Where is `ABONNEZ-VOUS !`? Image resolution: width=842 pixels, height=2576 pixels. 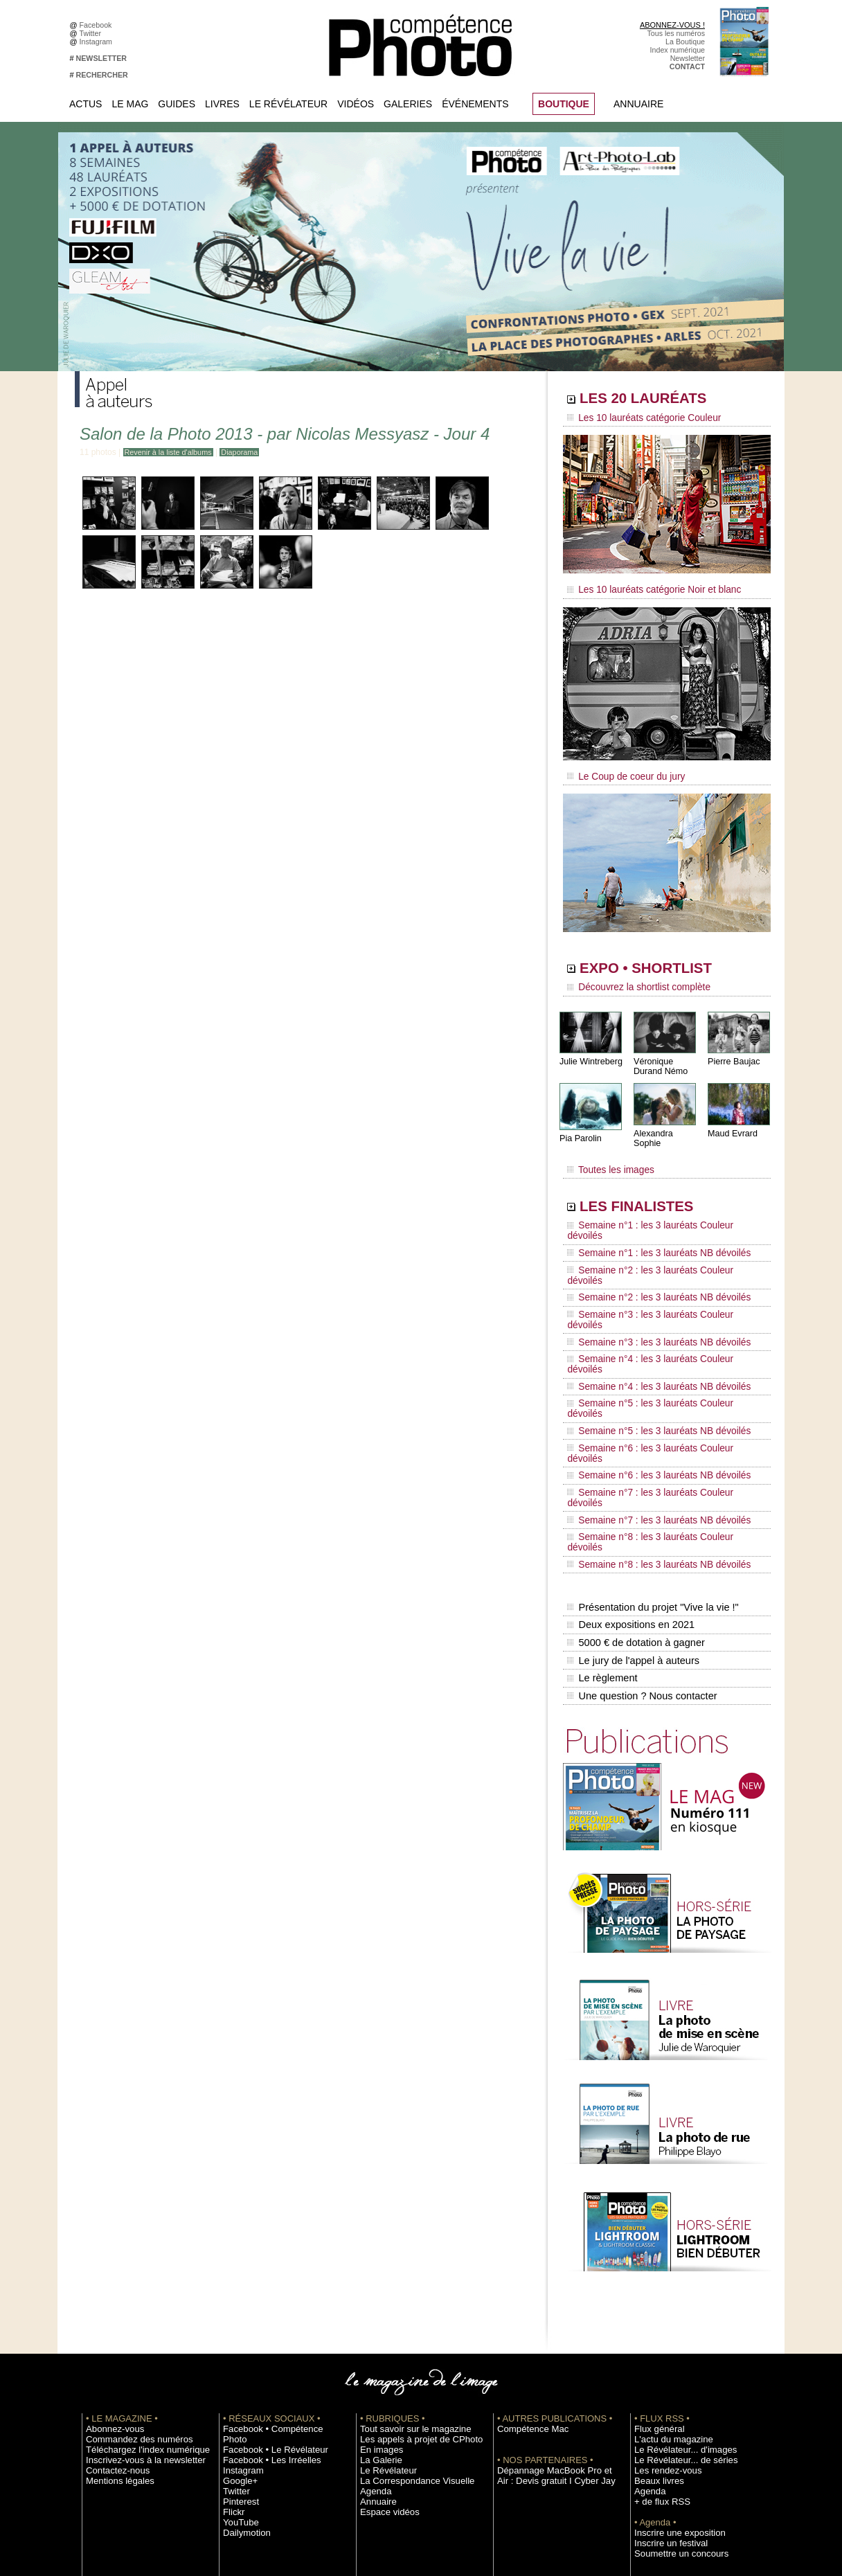
ABONNEZ-VOUS ! is located at coordinates (672, 25).